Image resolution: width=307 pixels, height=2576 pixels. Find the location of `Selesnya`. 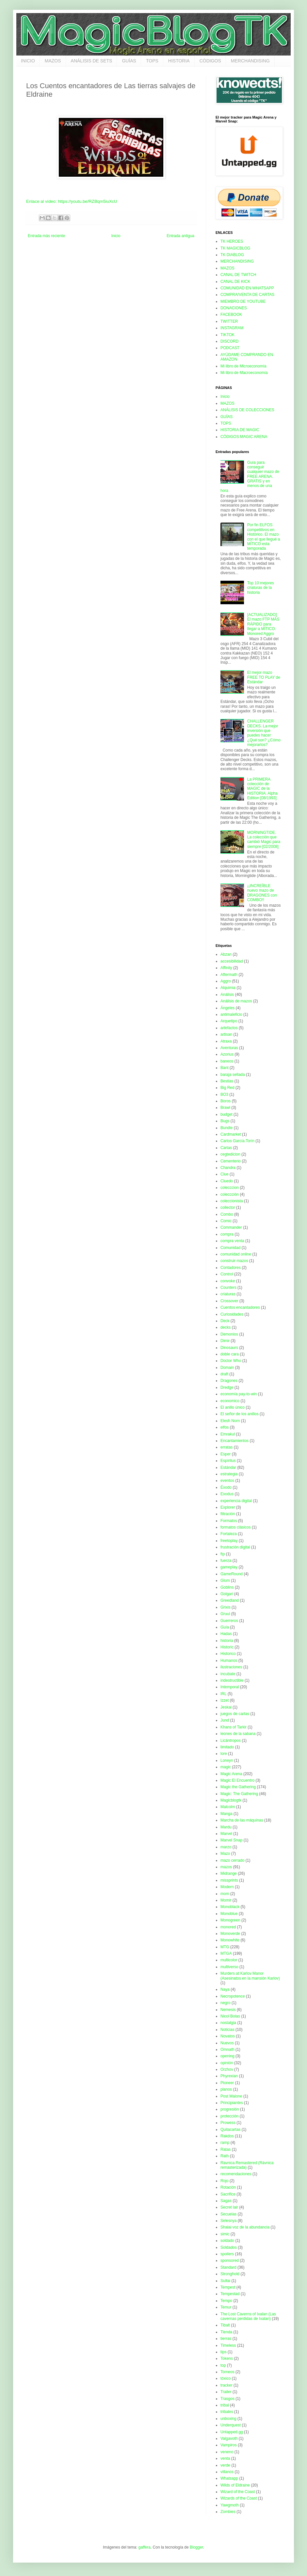

Selesnya is located at coordinates (228, 2220).